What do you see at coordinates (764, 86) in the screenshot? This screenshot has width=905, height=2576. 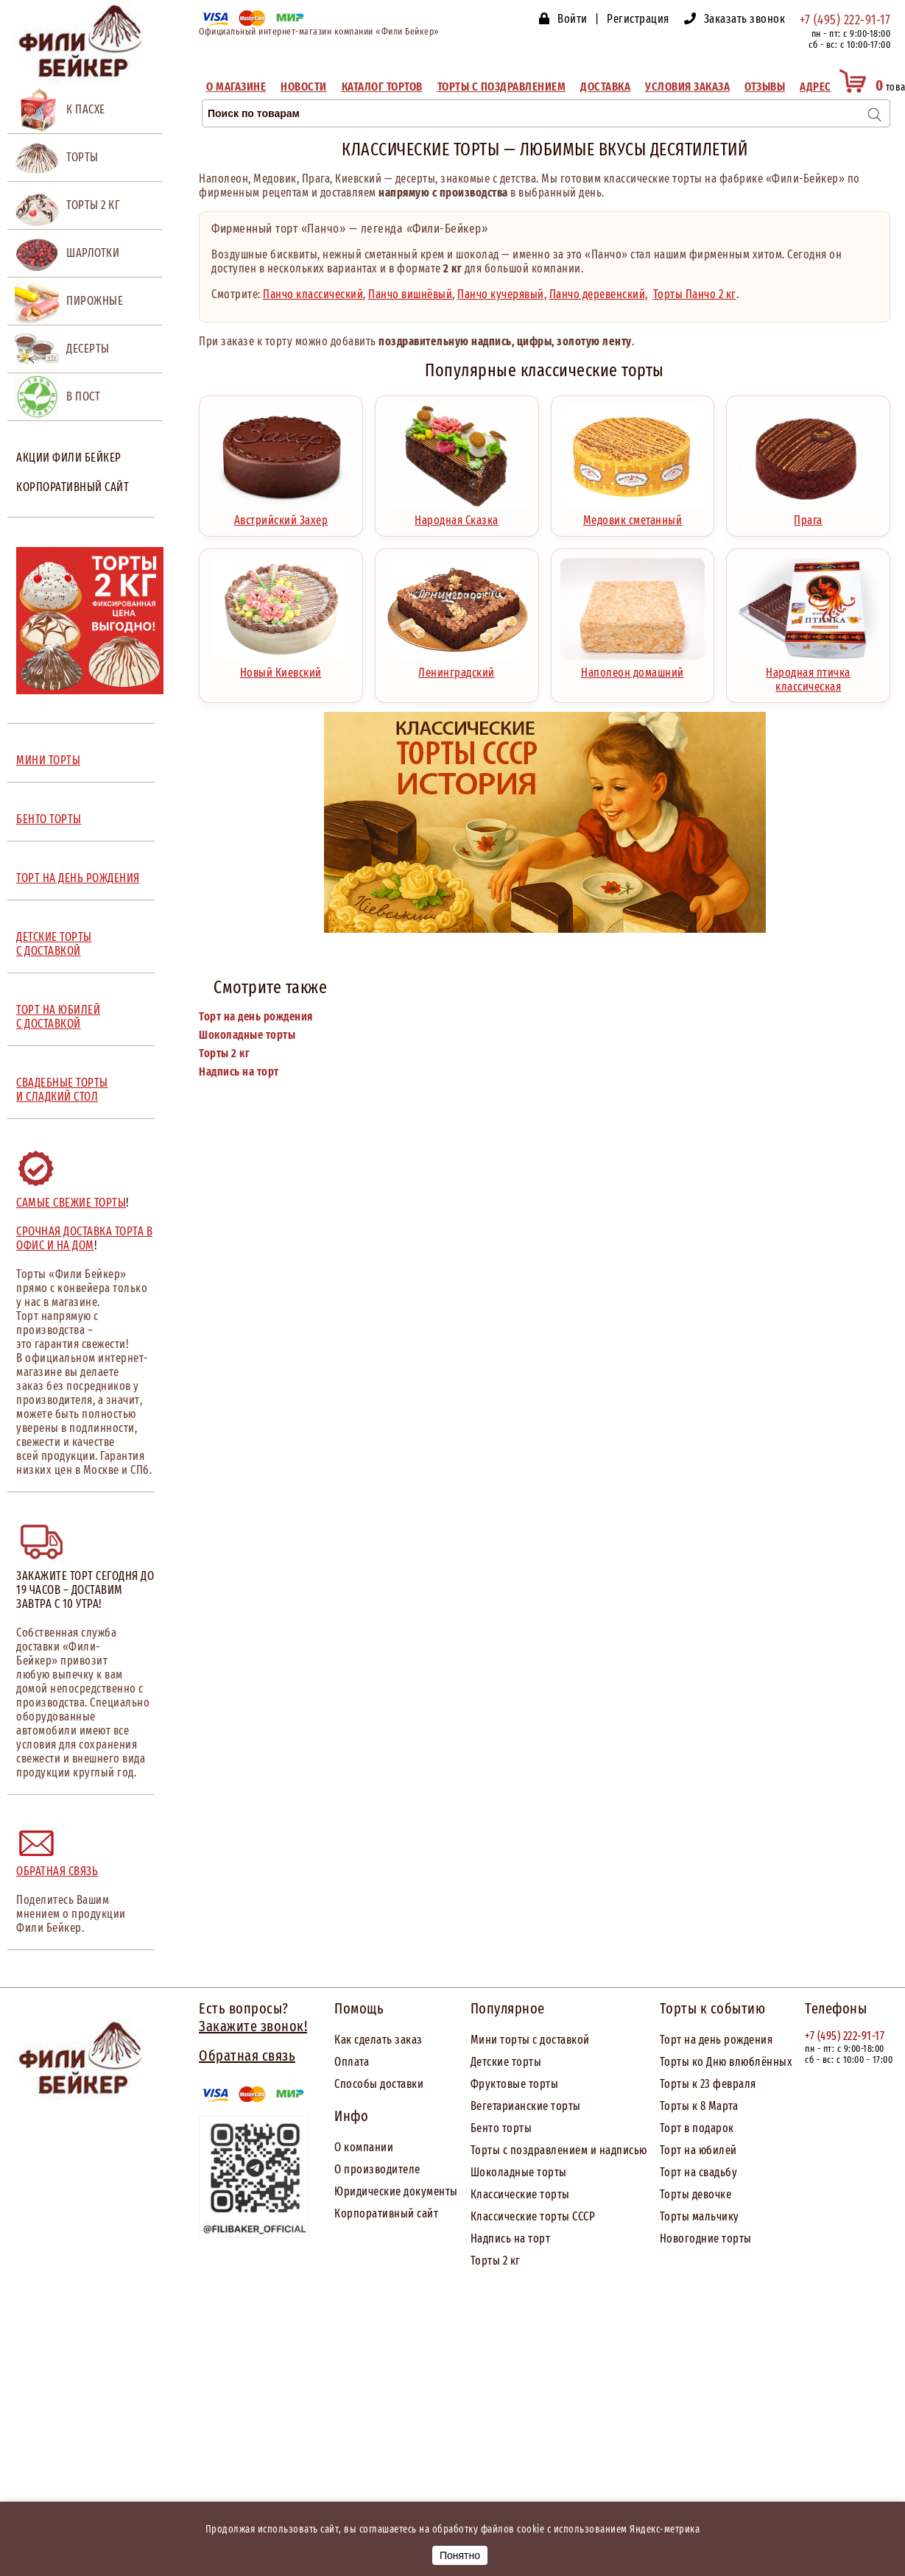 I see `Отзывы` at bounding box center [764, 86].